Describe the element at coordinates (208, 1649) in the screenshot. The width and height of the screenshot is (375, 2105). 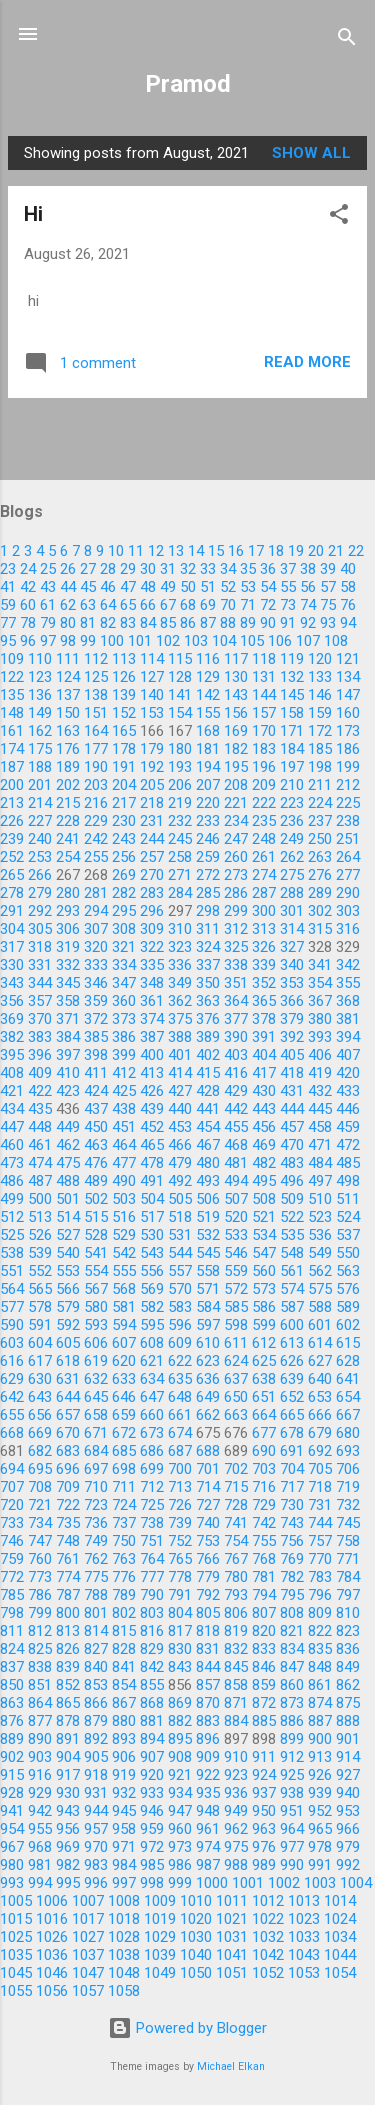
I see `831` at that location.